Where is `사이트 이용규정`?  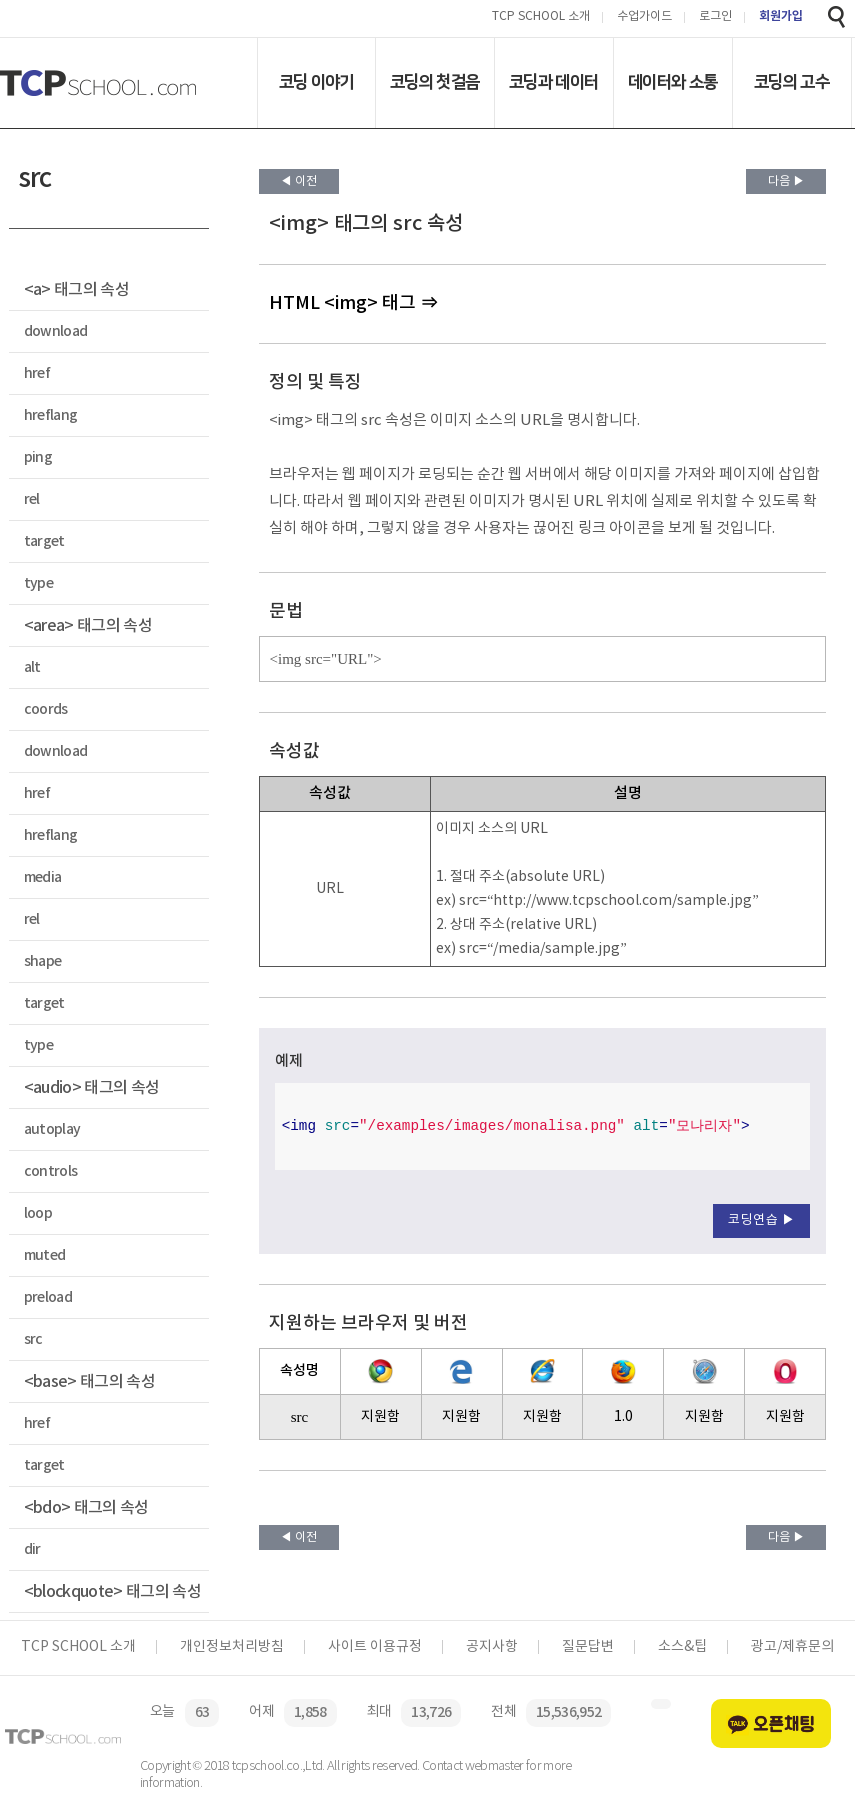
사이트 이용규정 is located at coordinates (375, 1647).